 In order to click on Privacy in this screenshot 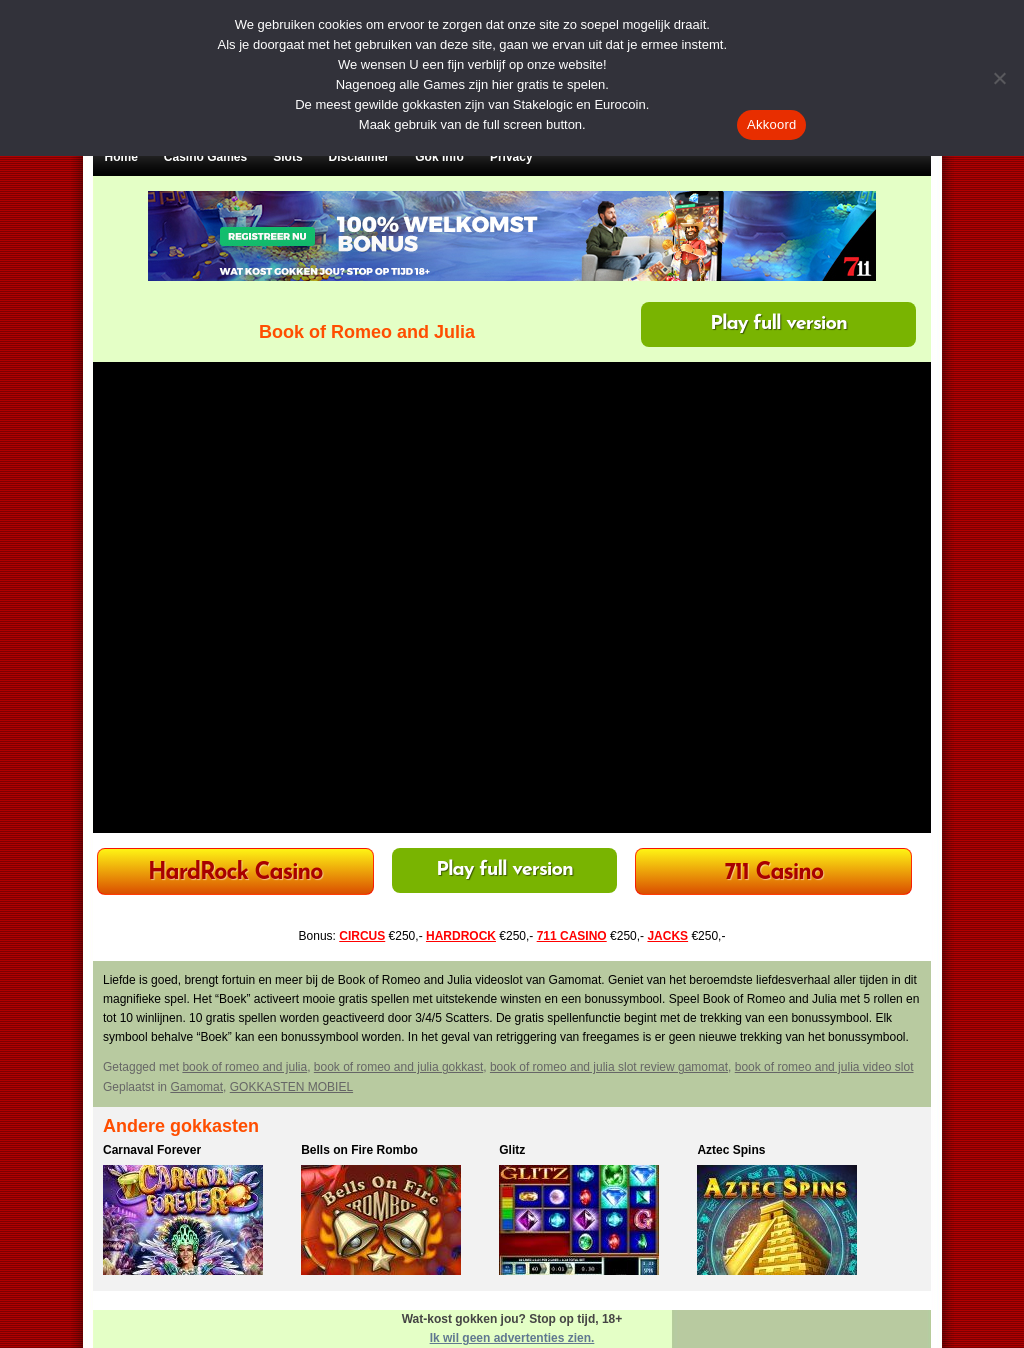, I will do `click(511, 157)`.